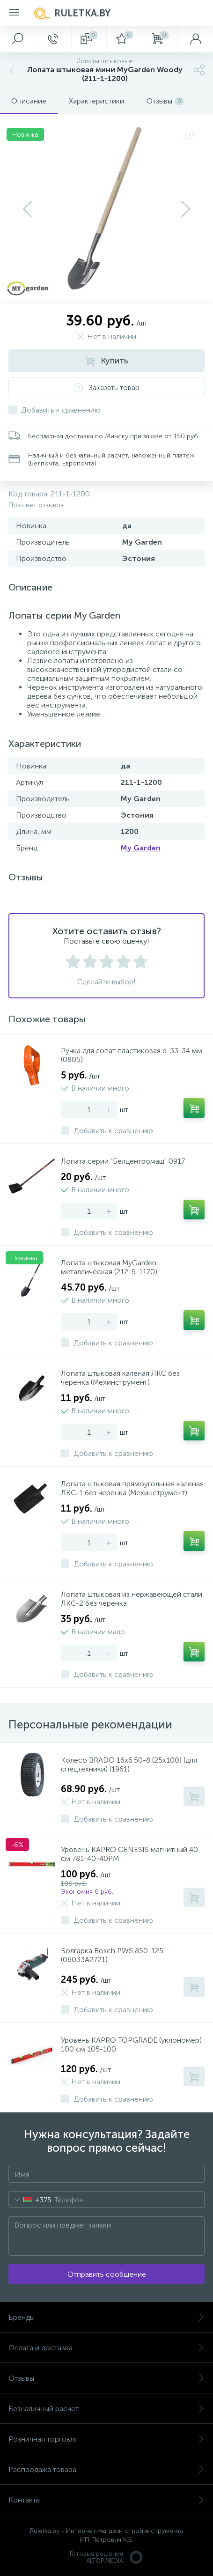 This screenshot has width=213, height=2576. I want to click on Уровень KAPRO GENESIS магнитный 40 см 781-40-40PM, so click(129, 1854).